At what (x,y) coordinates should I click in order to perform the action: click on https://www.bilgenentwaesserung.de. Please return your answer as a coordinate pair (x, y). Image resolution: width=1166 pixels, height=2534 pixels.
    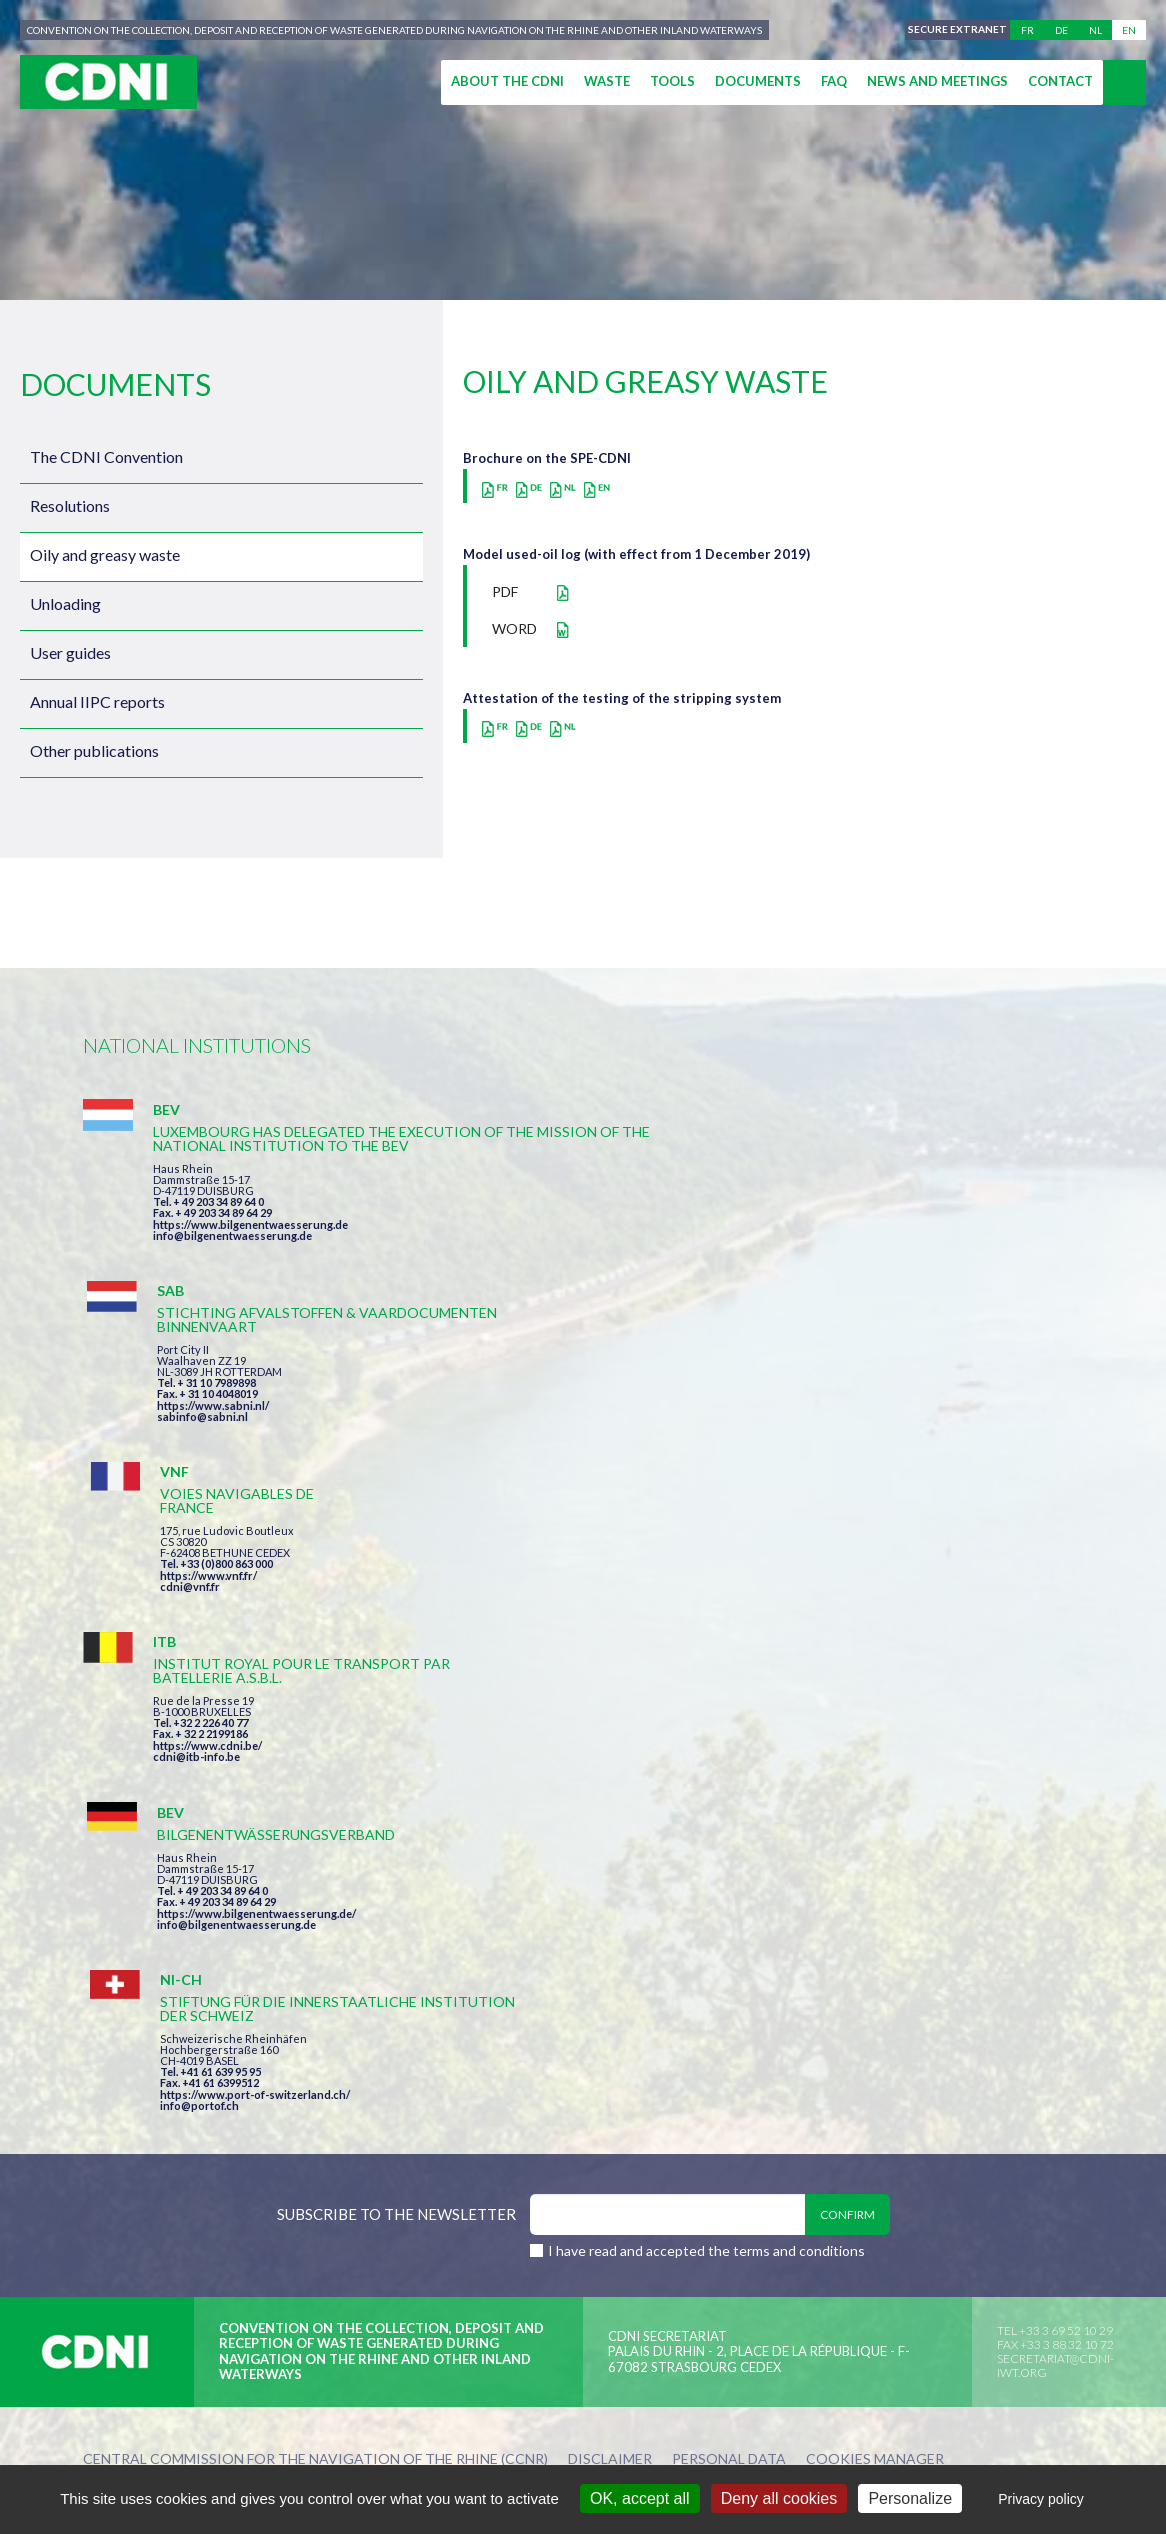
    Looking at the image, I should click on (250, 1266).